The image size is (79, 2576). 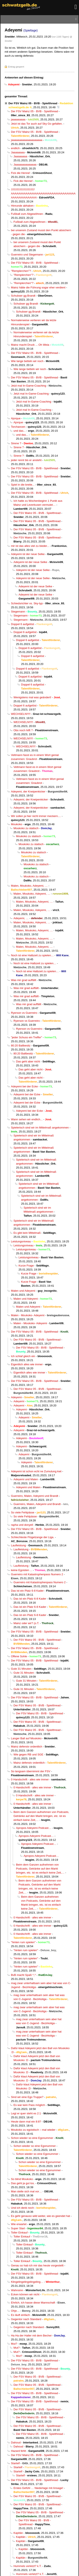 What do you see at coordinates (23, 980) in the screenshot?
I see `Was mir grad auffällt` at bounding box center [23, 980].